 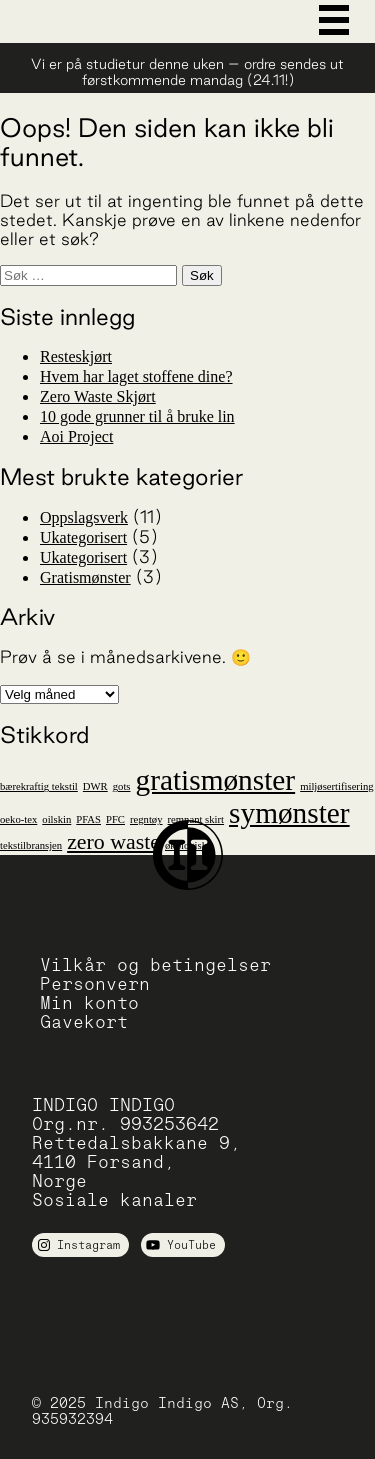 What do you see at coordinates (115, 819) in the screenshot?
I see `PFC [PFC (1 element)]` at bounding box center [115, 819].